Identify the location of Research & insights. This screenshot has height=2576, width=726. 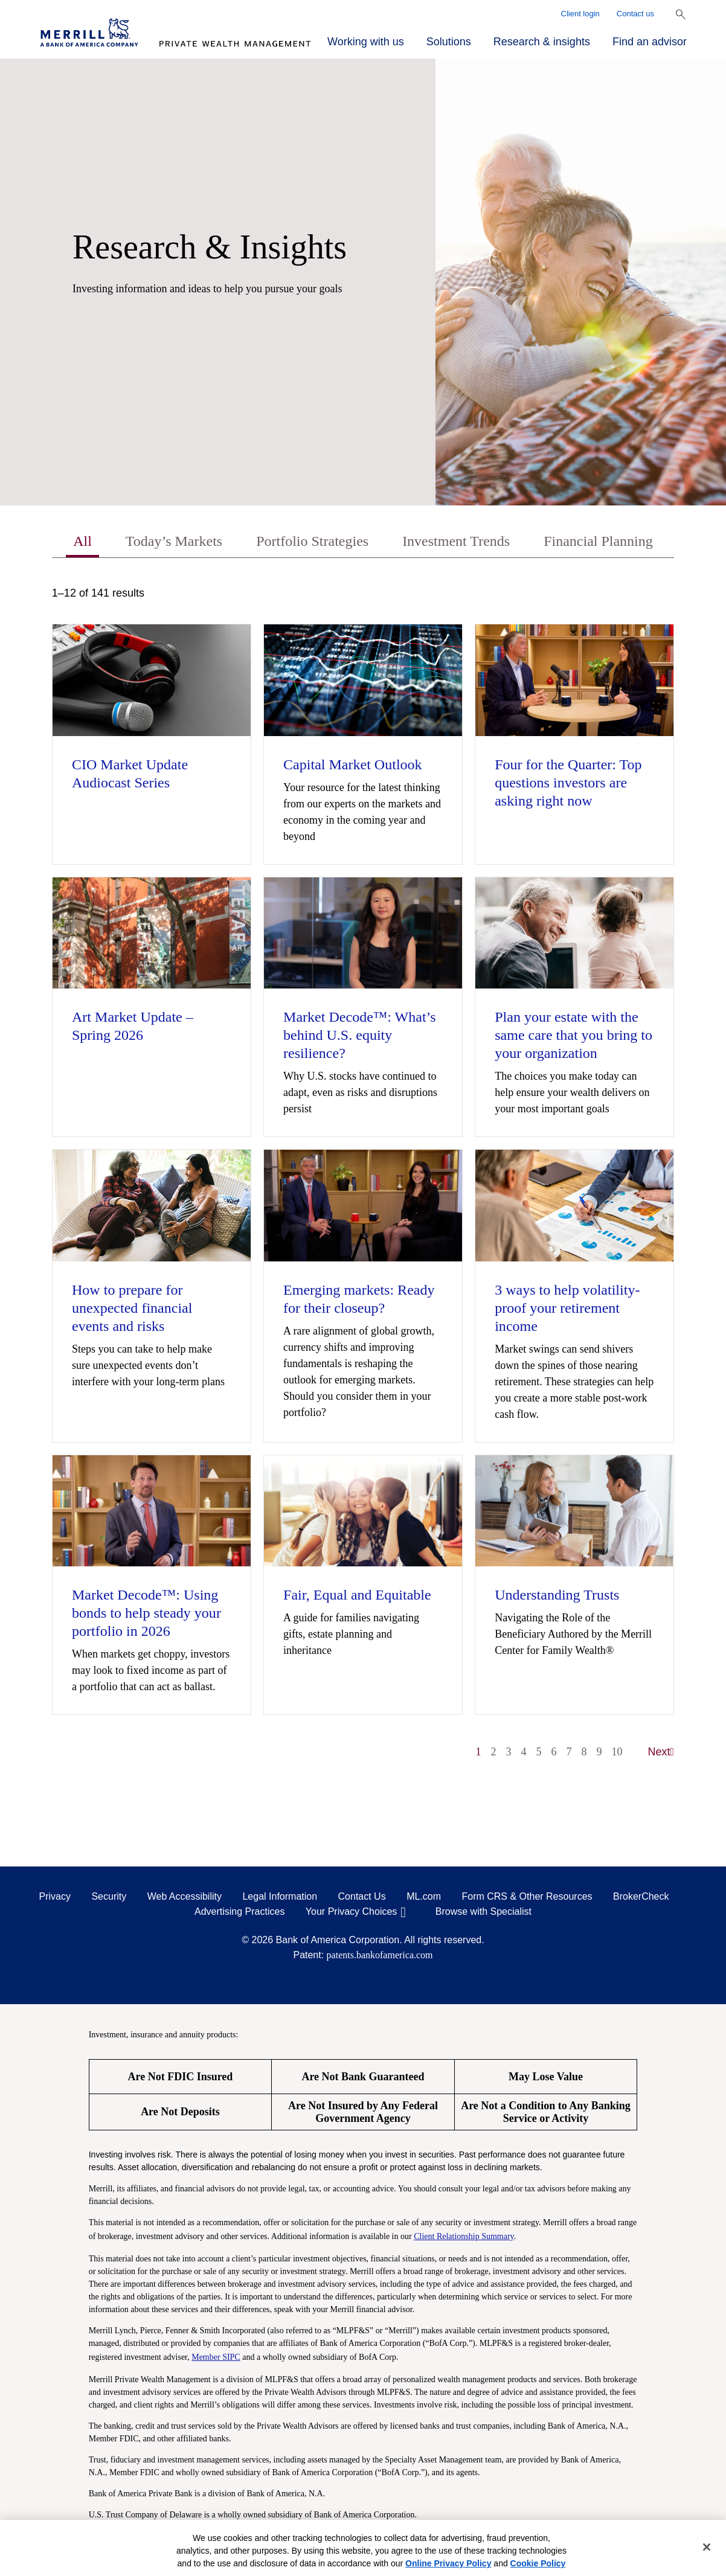
(541, 42).